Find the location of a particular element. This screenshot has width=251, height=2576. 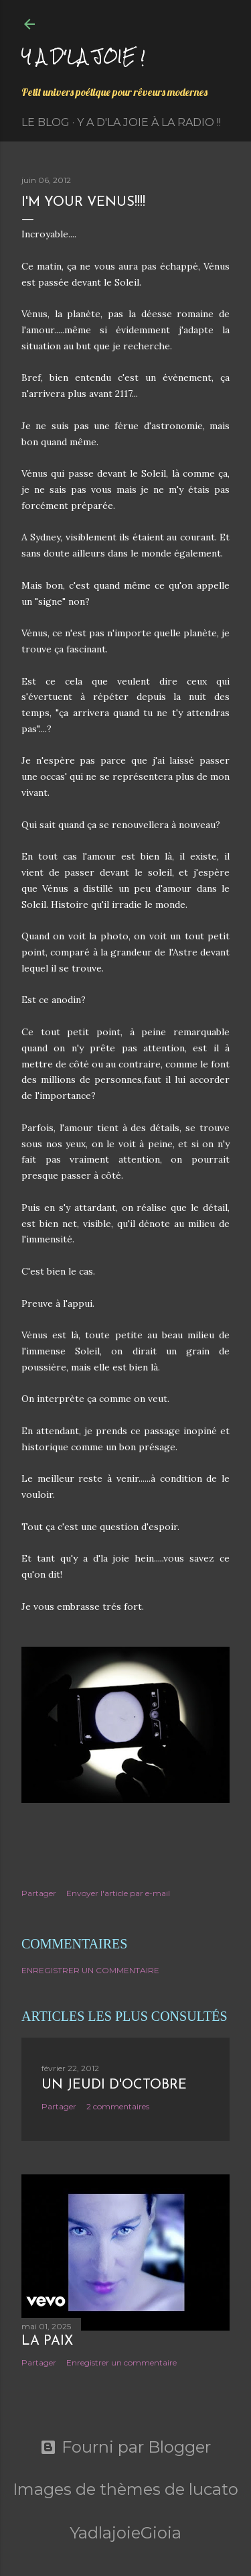

Envoyer l'article par e-mail is located at coordinates (118, 1893).